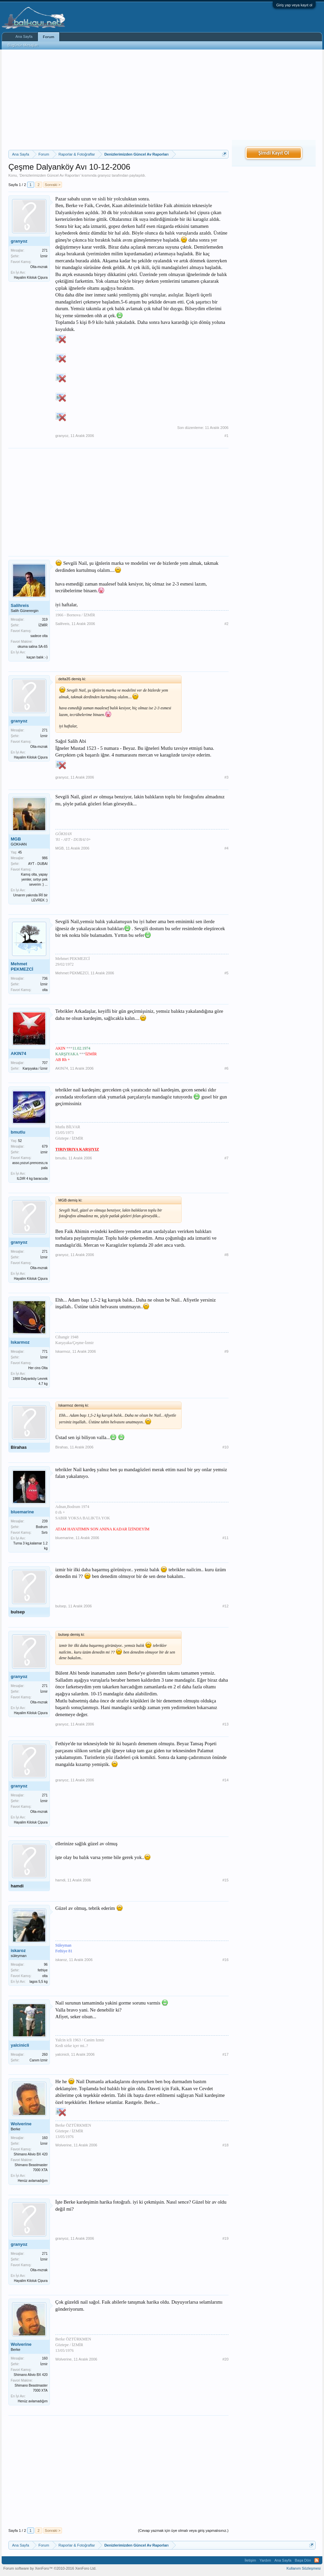  Describe the element at coordinates (45, 858) in the screenshot. I see `986` at that location.